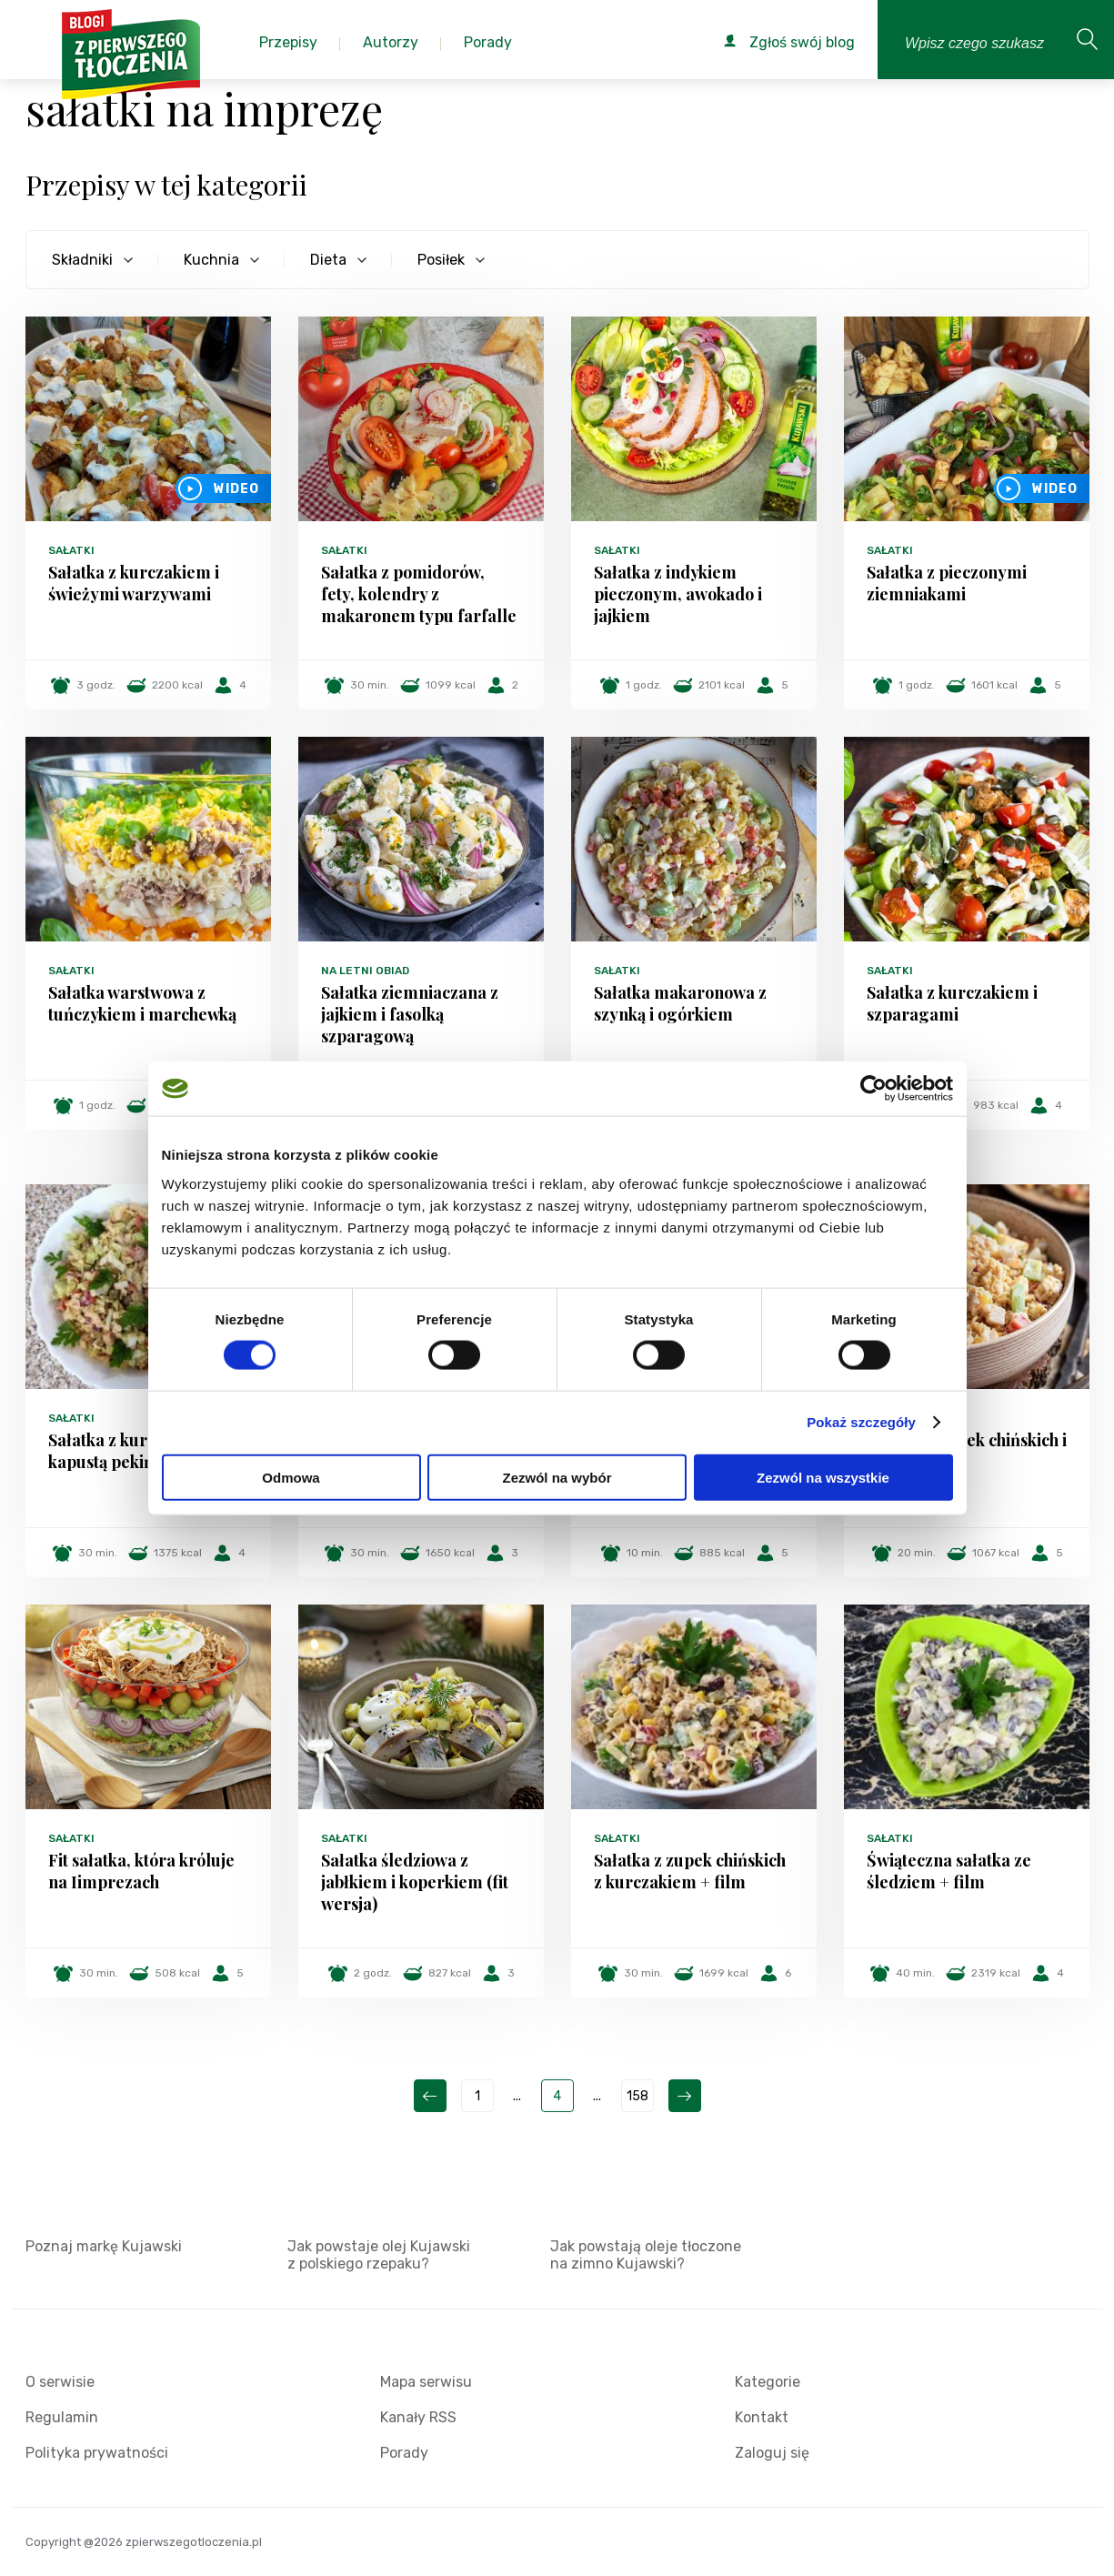 The height and width of the screenshot is (2576, 1114). I want to click on [Cookiebot od Usercentrics - otwiera się w nowym oknie], so click(873, 1088).